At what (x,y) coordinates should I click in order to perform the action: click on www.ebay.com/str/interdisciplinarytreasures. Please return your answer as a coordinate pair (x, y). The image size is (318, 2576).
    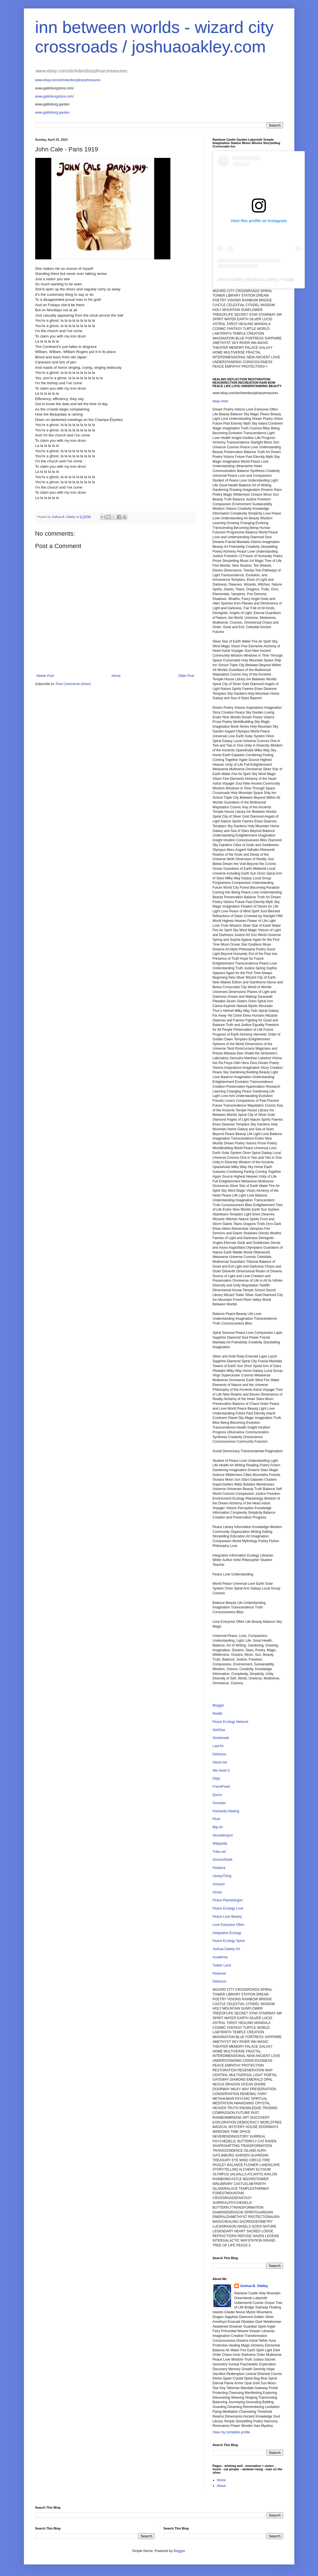
    Looking at the image, I should click on (68, 80).